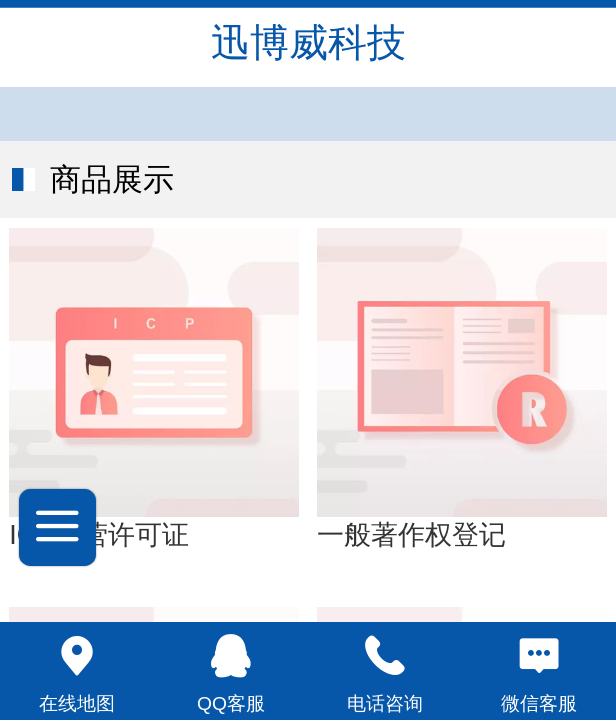  Describe the element at coordinates (308, 42) in the screenshot. I see `迅博威科技` at that location.